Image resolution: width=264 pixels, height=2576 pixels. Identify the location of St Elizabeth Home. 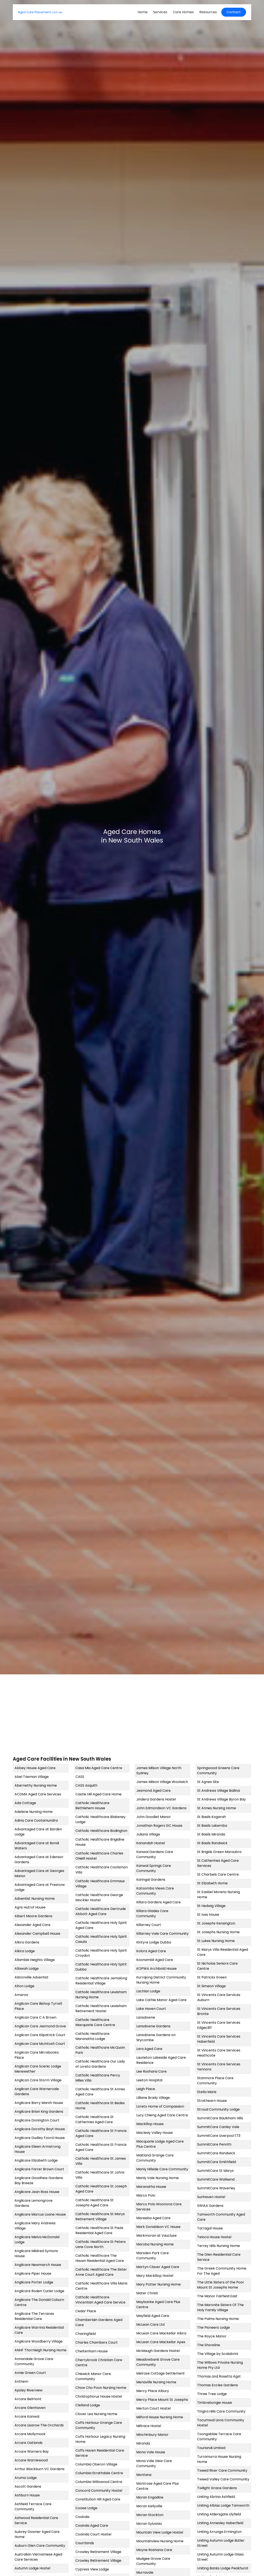
(212, 1883).